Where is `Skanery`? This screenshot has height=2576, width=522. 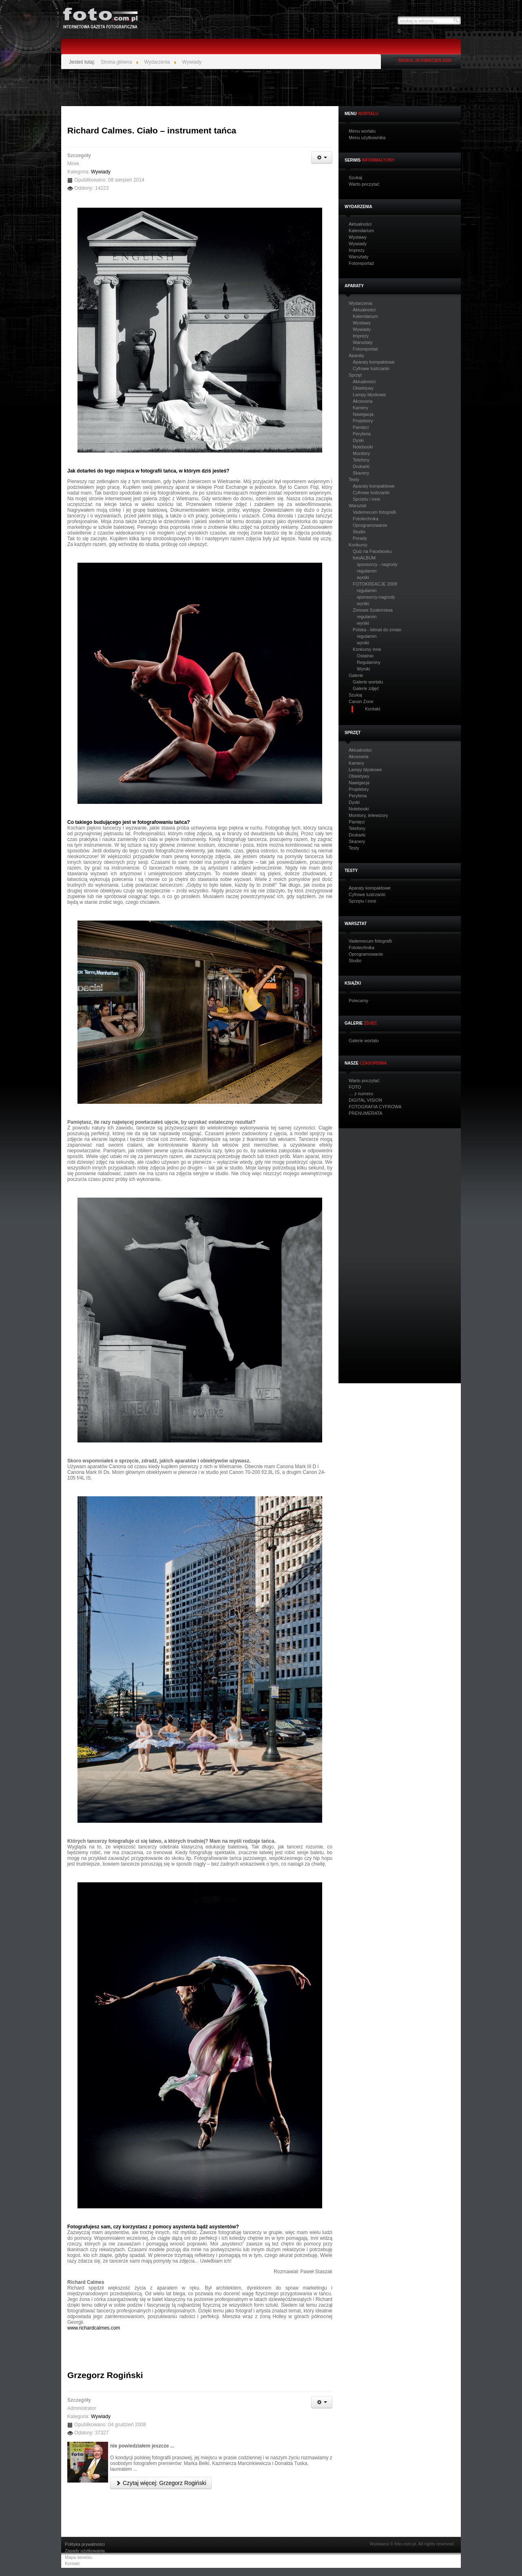
Skanery is located at coordinates (361, 472).